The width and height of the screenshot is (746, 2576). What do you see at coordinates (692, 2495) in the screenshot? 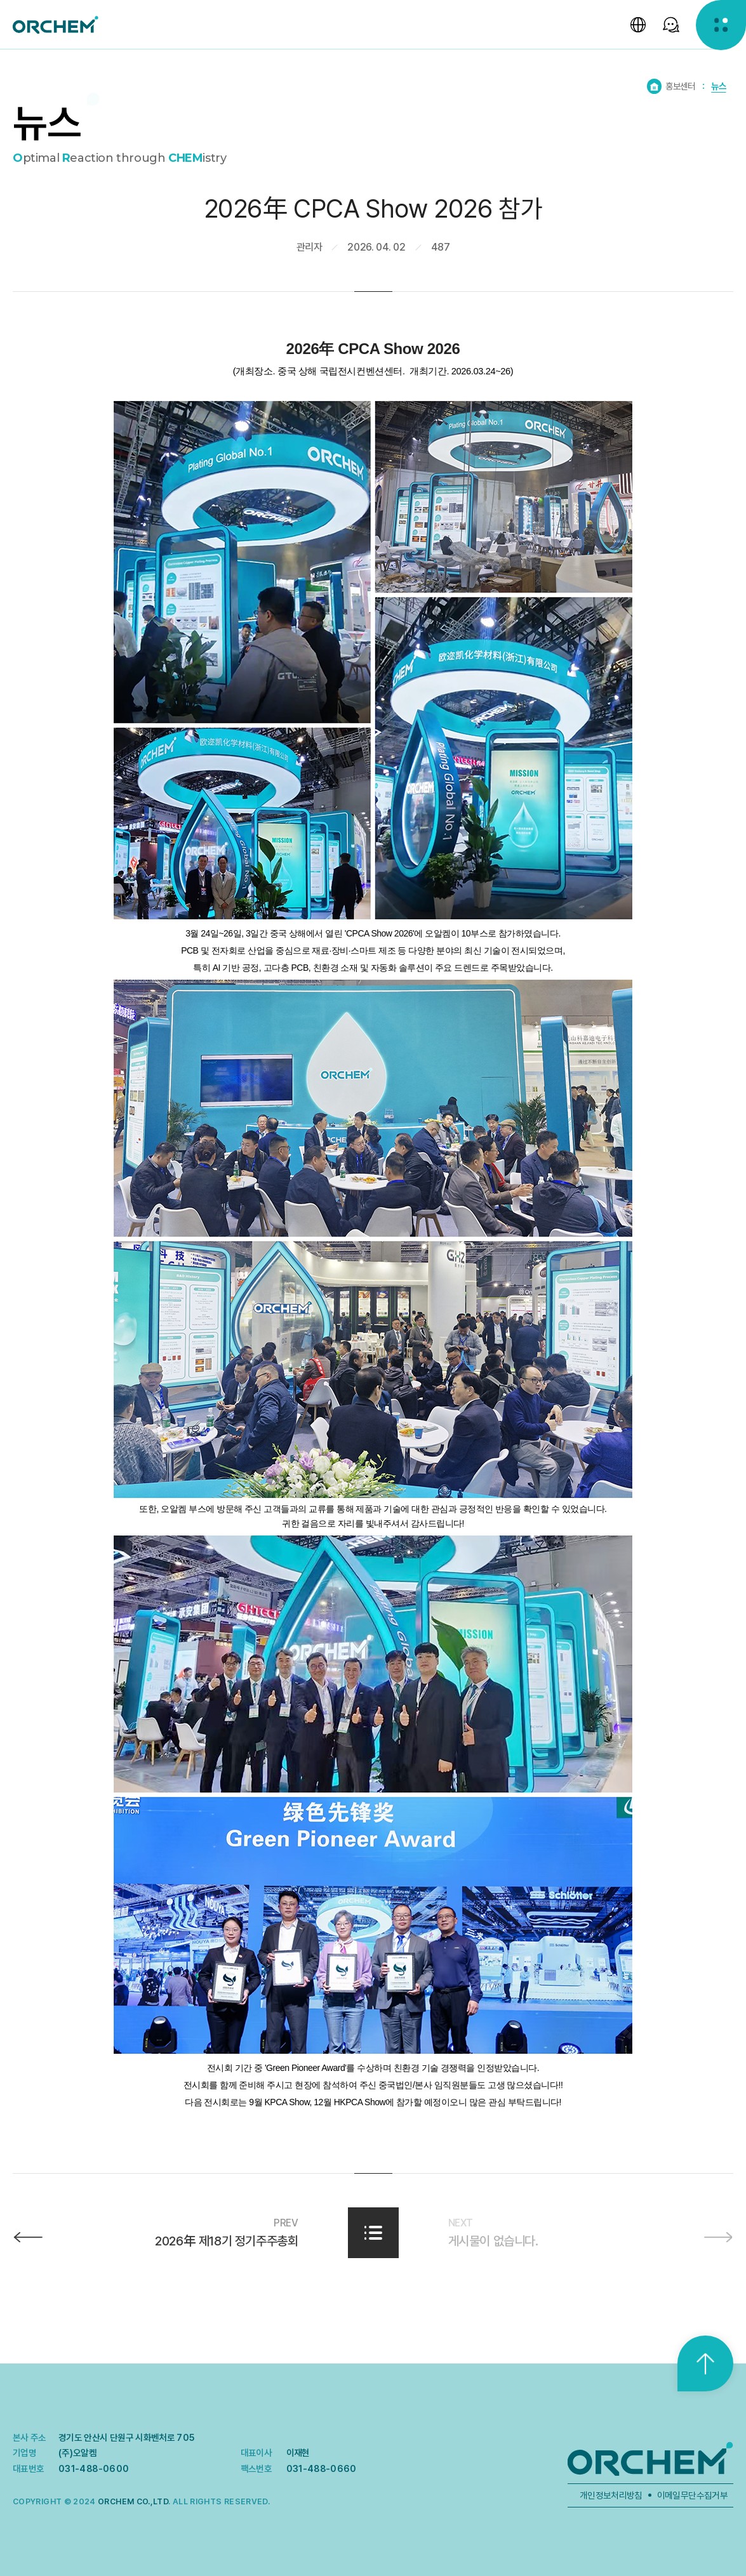
I see `이메일무단수집거부` at bounding box center [692, 2495].